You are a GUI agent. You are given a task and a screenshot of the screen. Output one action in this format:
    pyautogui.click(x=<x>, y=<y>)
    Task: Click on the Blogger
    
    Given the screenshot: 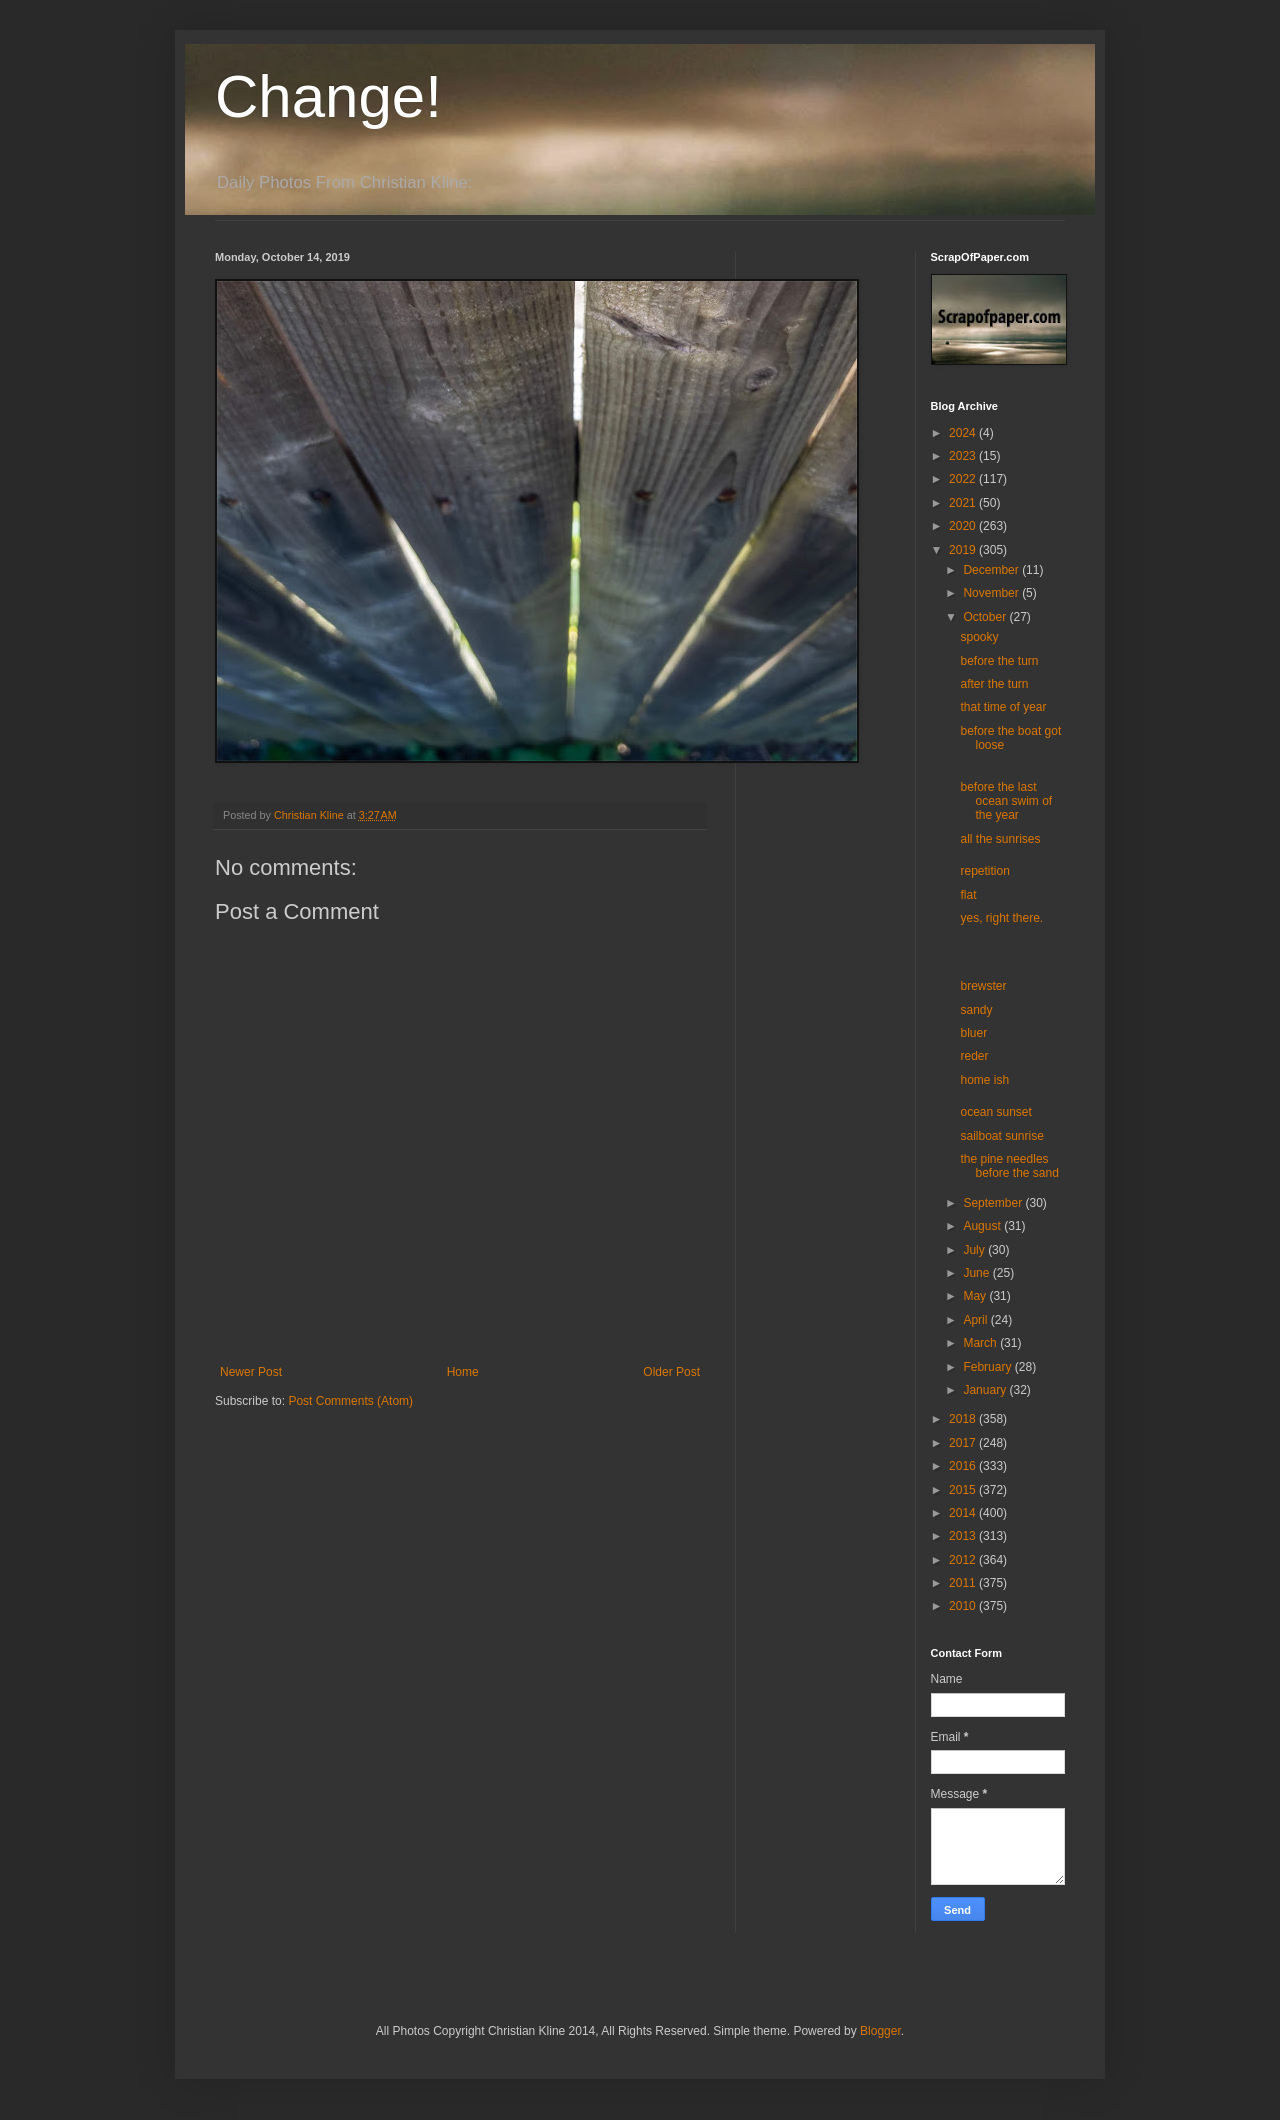 What is the action you would take?
    pyautogui.click(x=880, y=2031)
    